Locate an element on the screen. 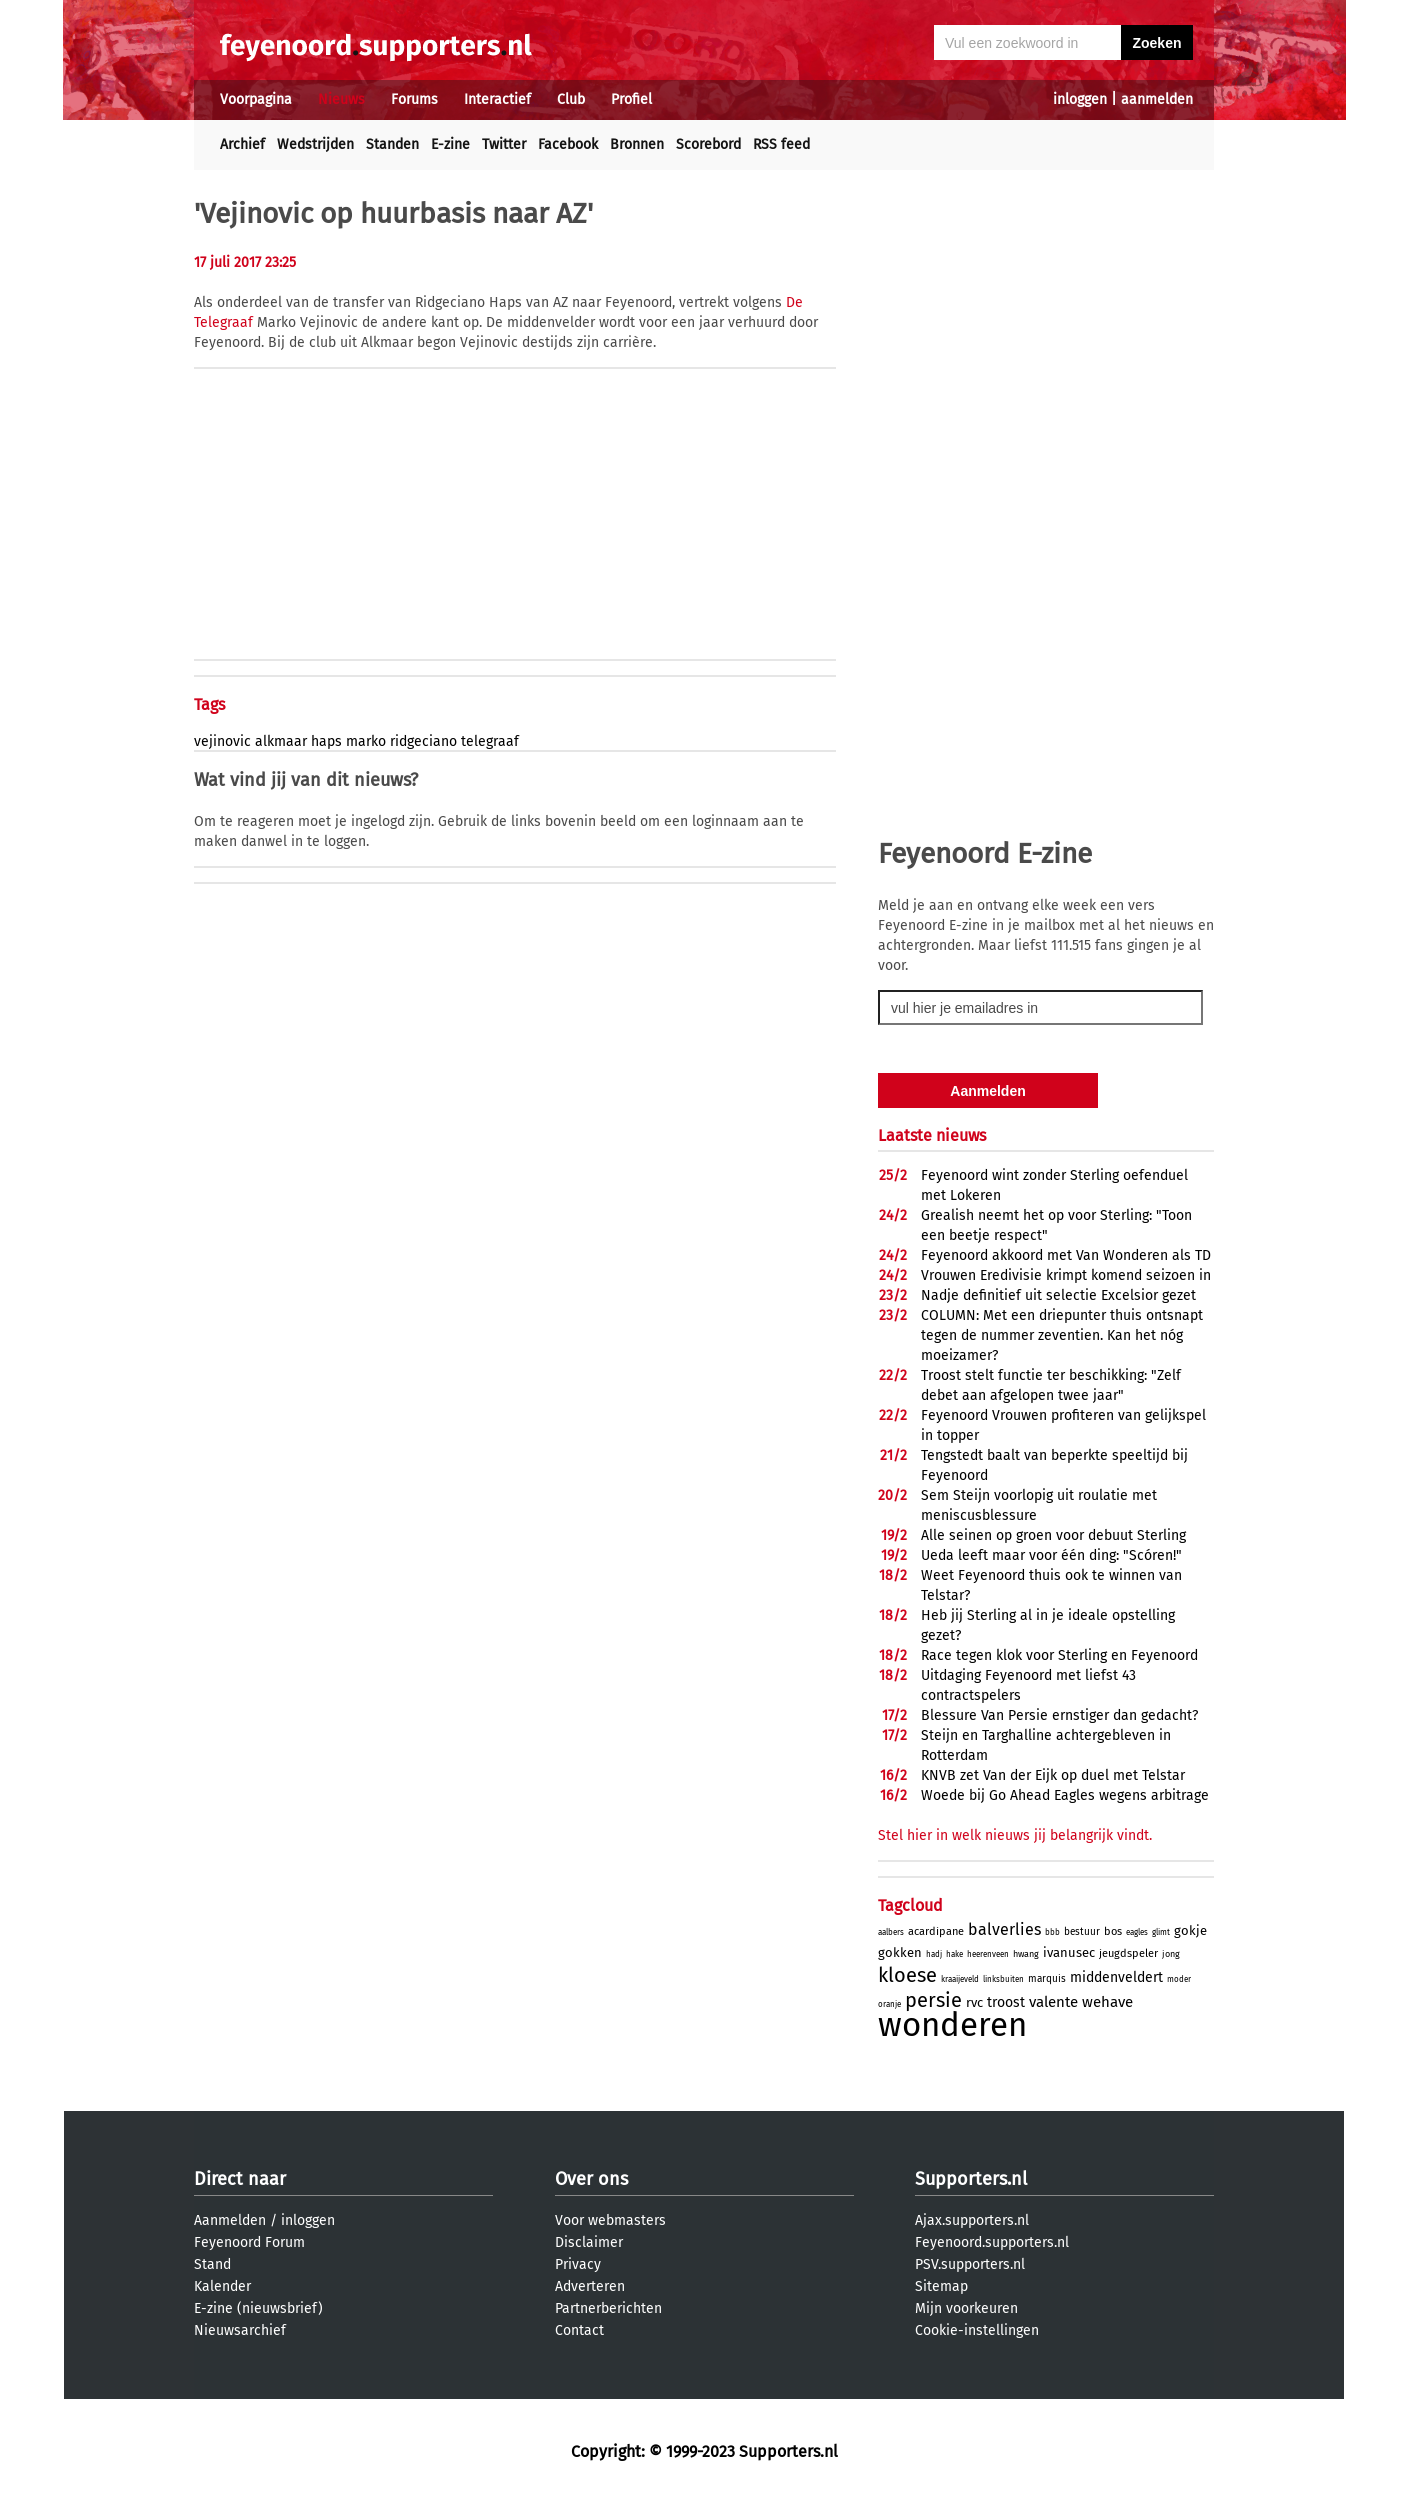  aalbers is located at coordinates (891, 1932).